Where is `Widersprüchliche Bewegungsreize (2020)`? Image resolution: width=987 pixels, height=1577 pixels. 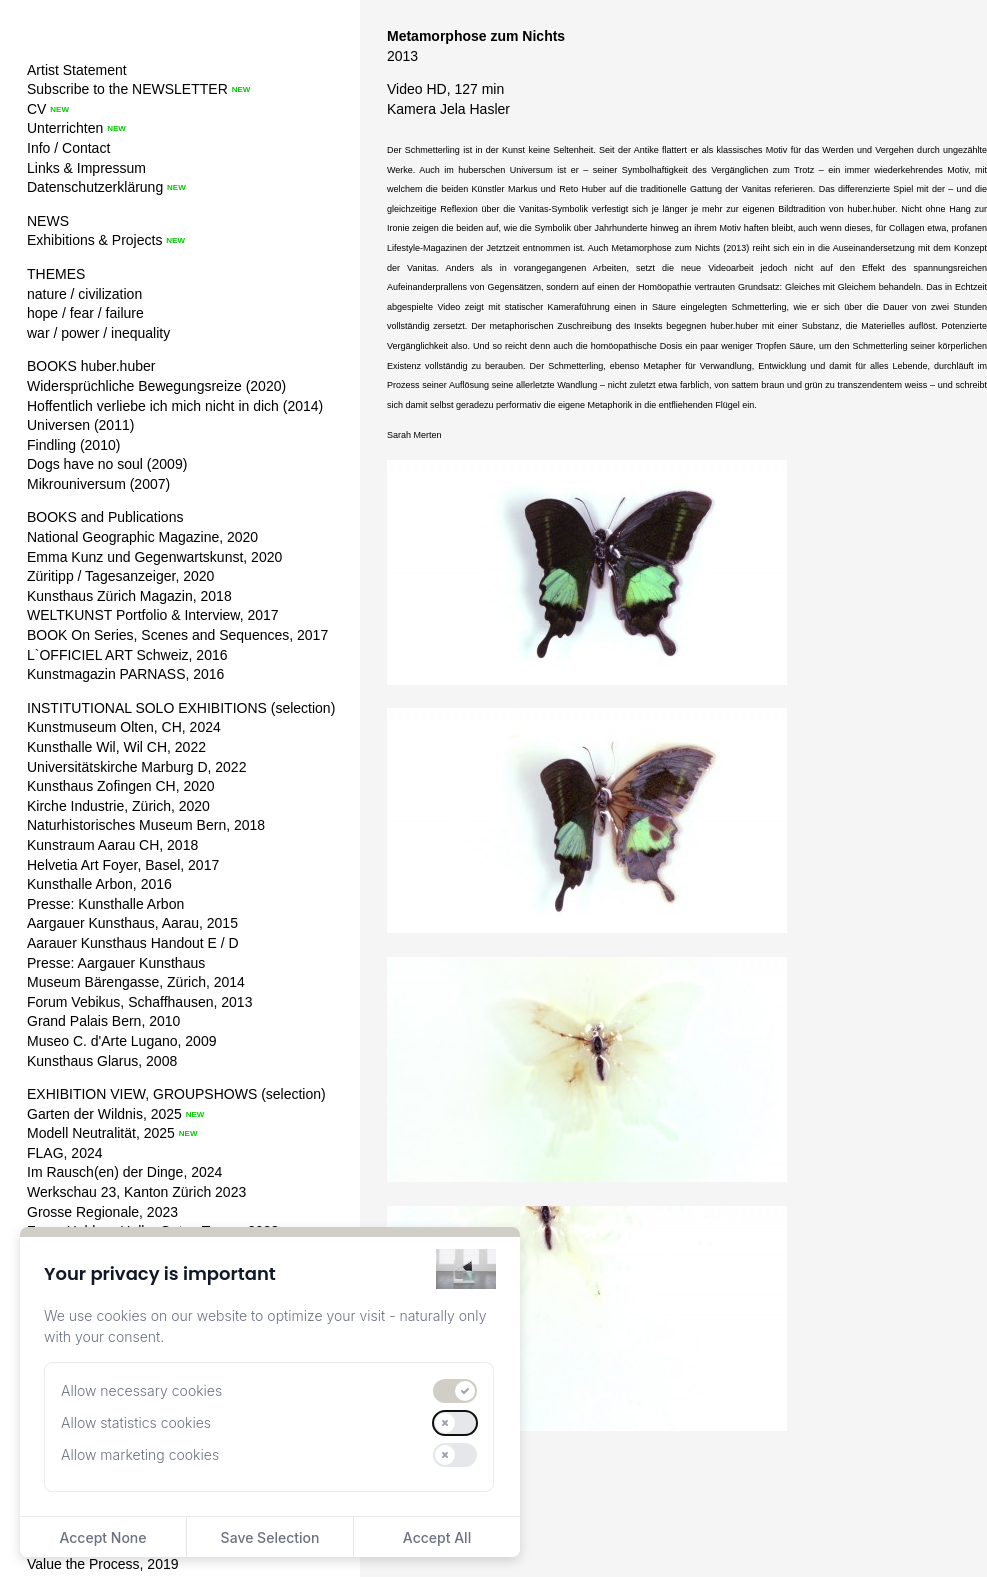 Widersprüchliche Bewegungsreize (2020) is located at coordinates (156, 386).